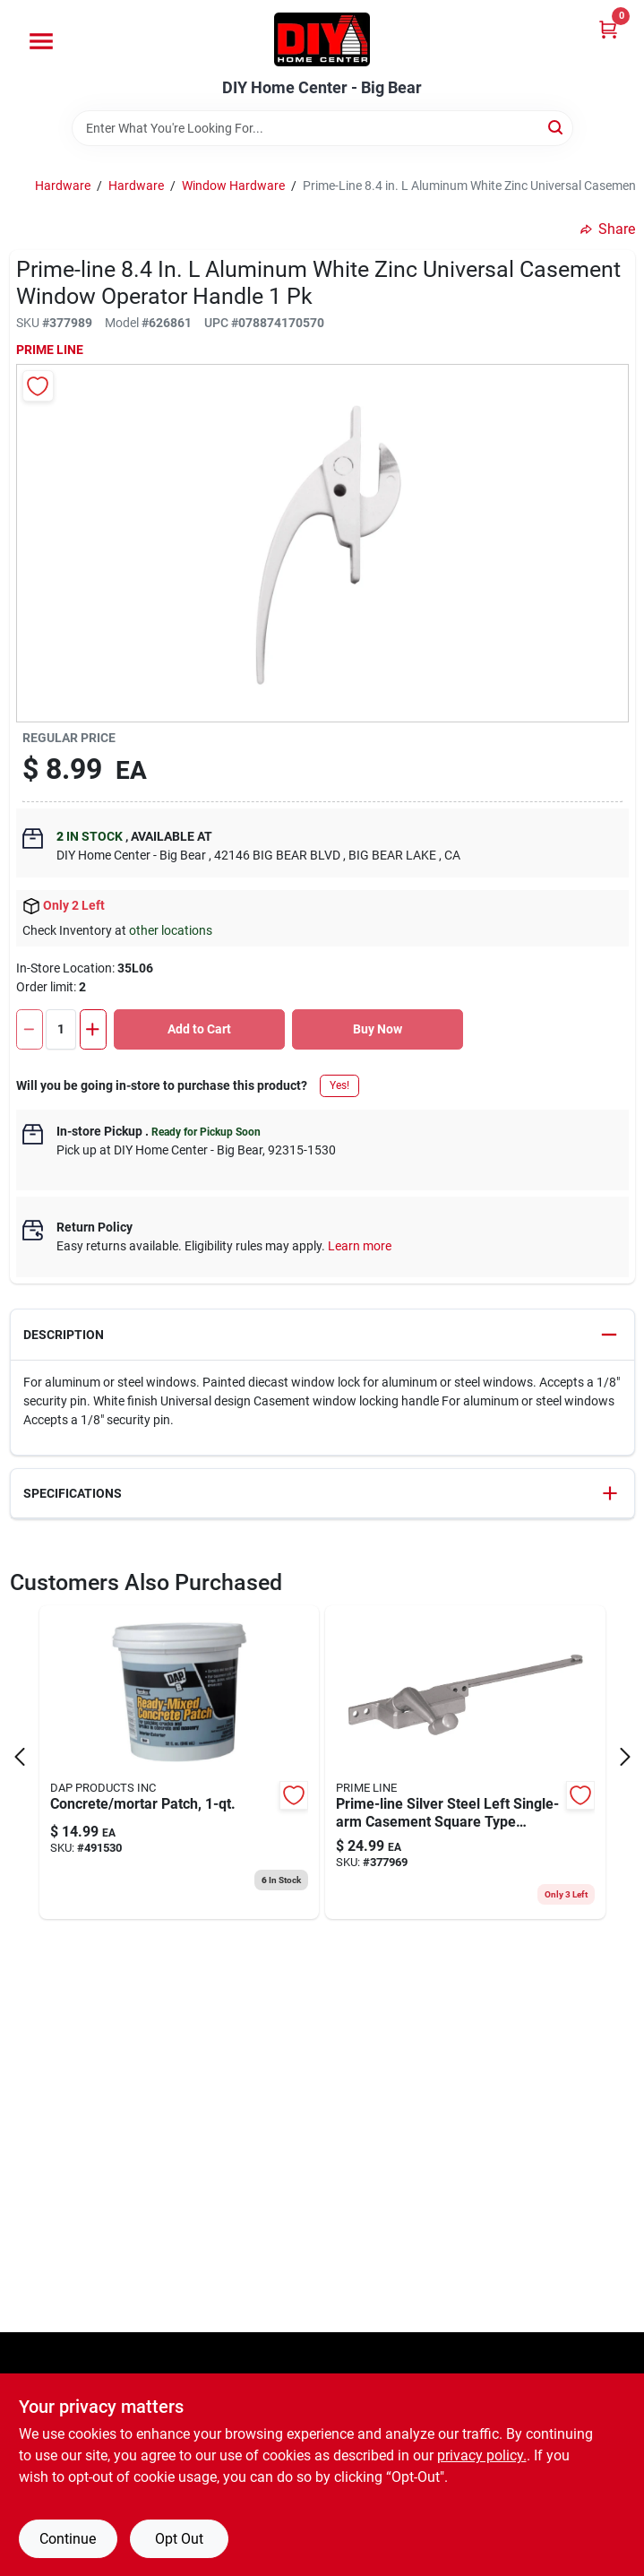 The height and width of the screenshot is (2576, 644). What do you see at coordinates (607, 229) in the screenshot?
I see `Share` at bounding box center [607, 229].